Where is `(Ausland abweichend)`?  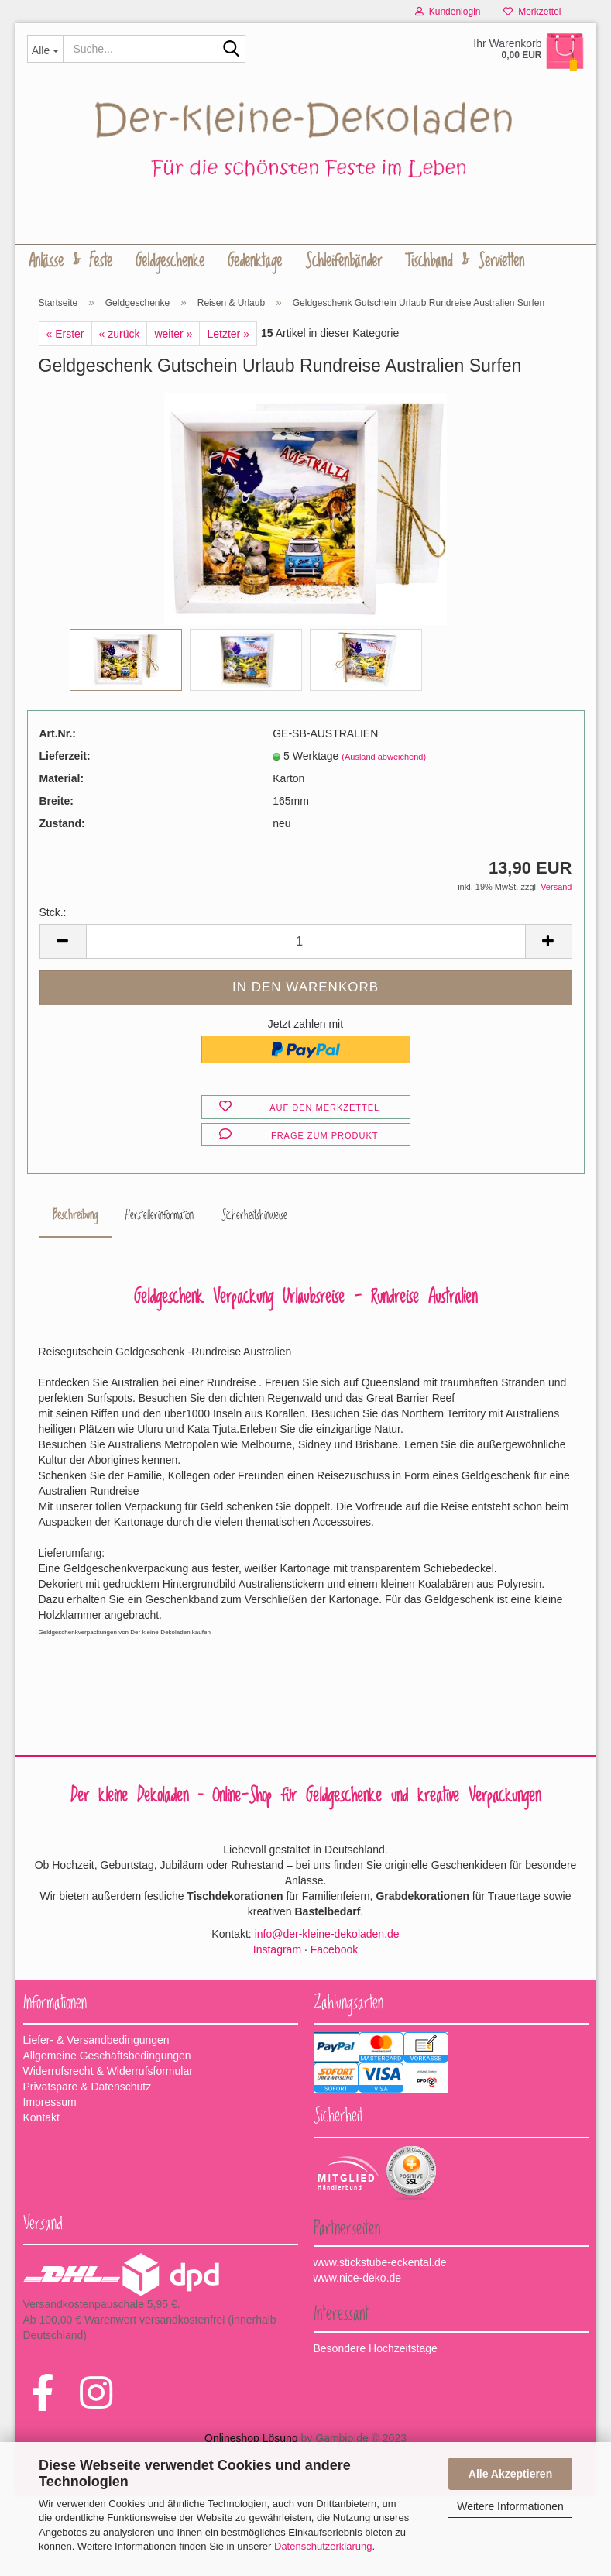 (Ausland abweichend) is located at coordinates (384, 758).